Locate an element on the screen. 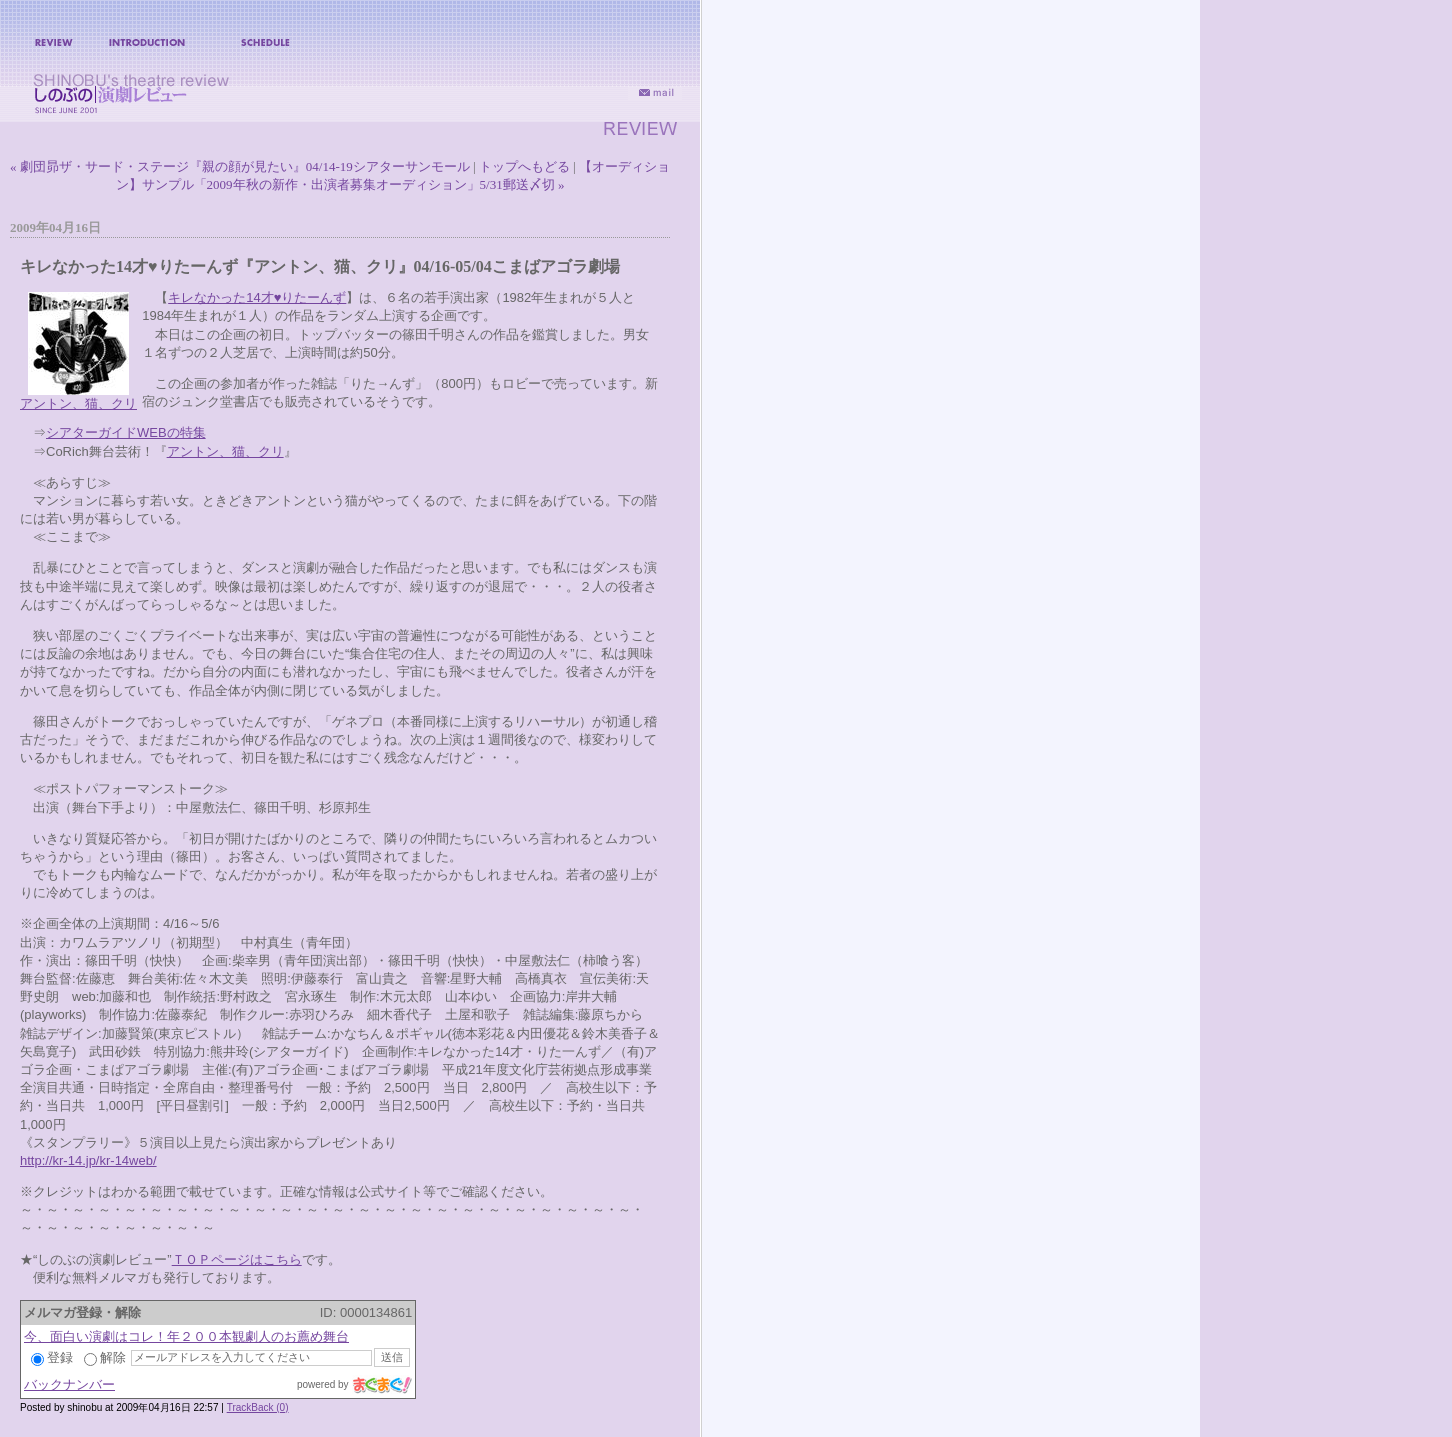 This screenshot has height=1437, width=1452. 今、面白い演劇はコレ！年２００本観劇人のお薦め舞台 is located at coordinates (186, 1336).